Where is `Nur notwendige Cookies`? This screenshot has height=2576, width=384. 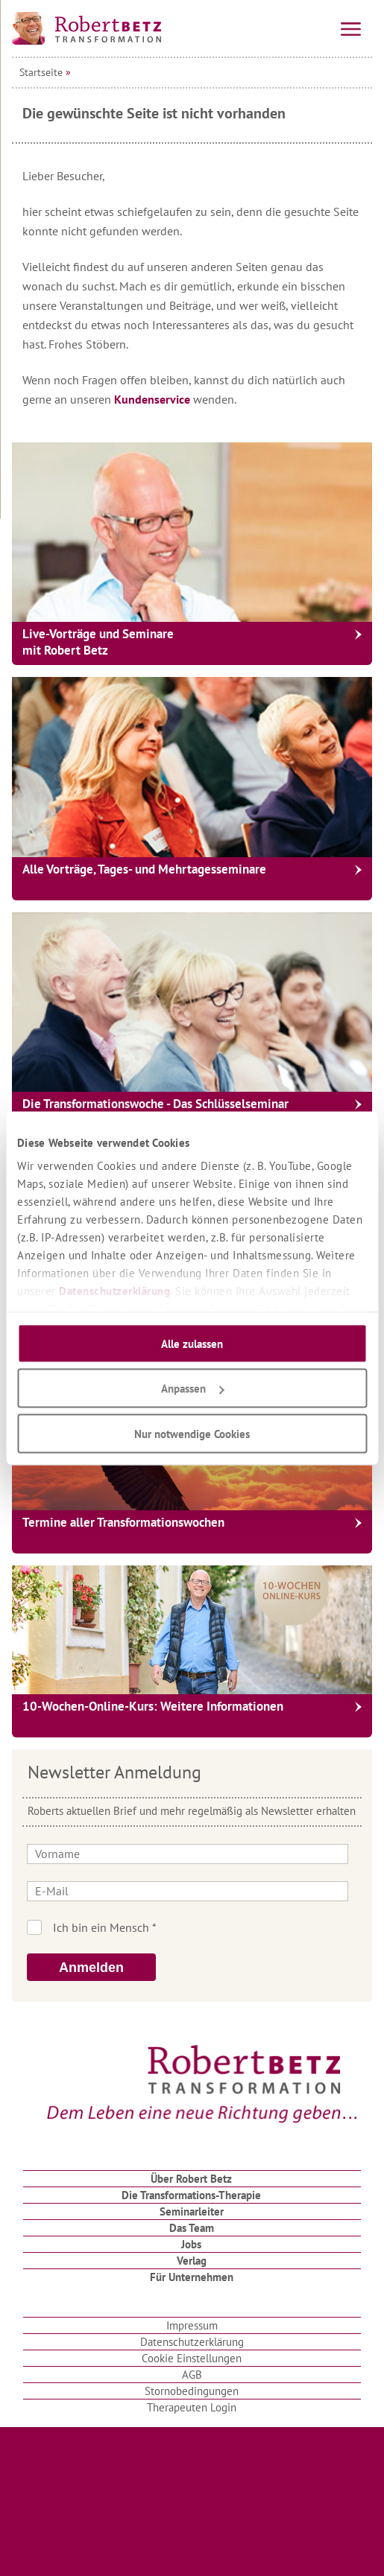
Nur notwendige Cookies is located at coordinates (192, 1433).